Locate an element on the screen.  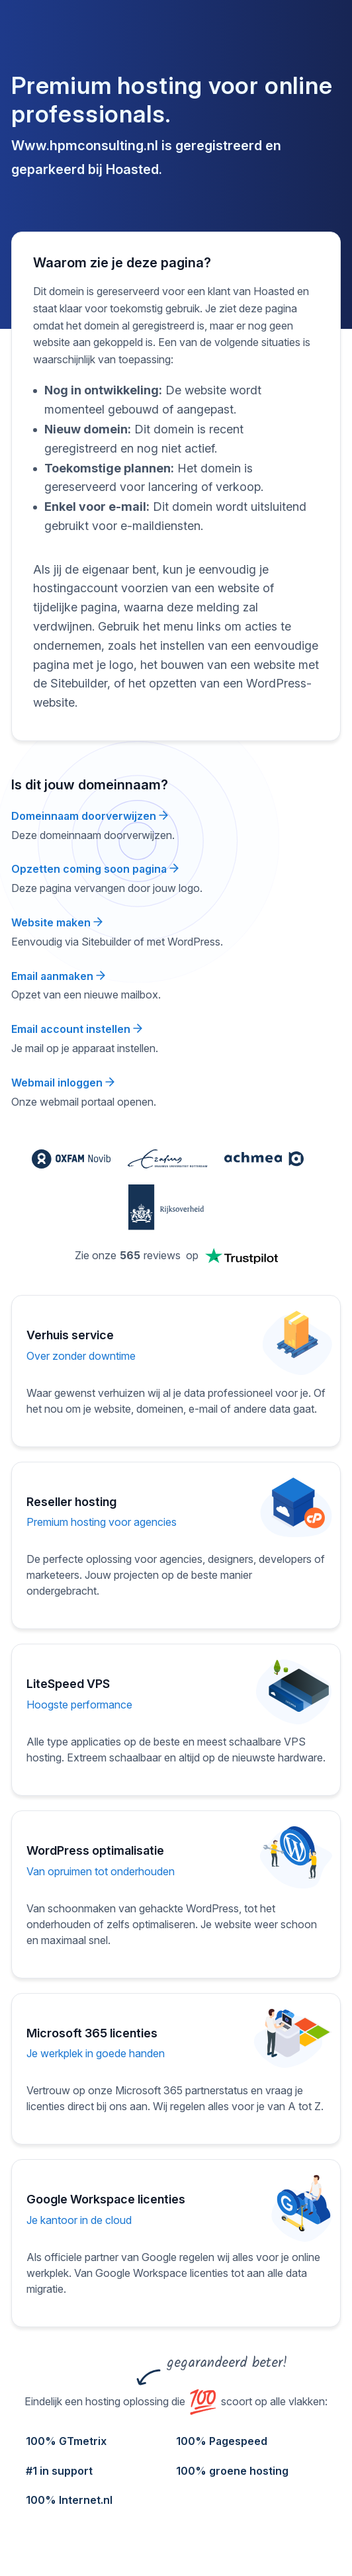
100% GTmetrix is located at coordinates (66, 2441).